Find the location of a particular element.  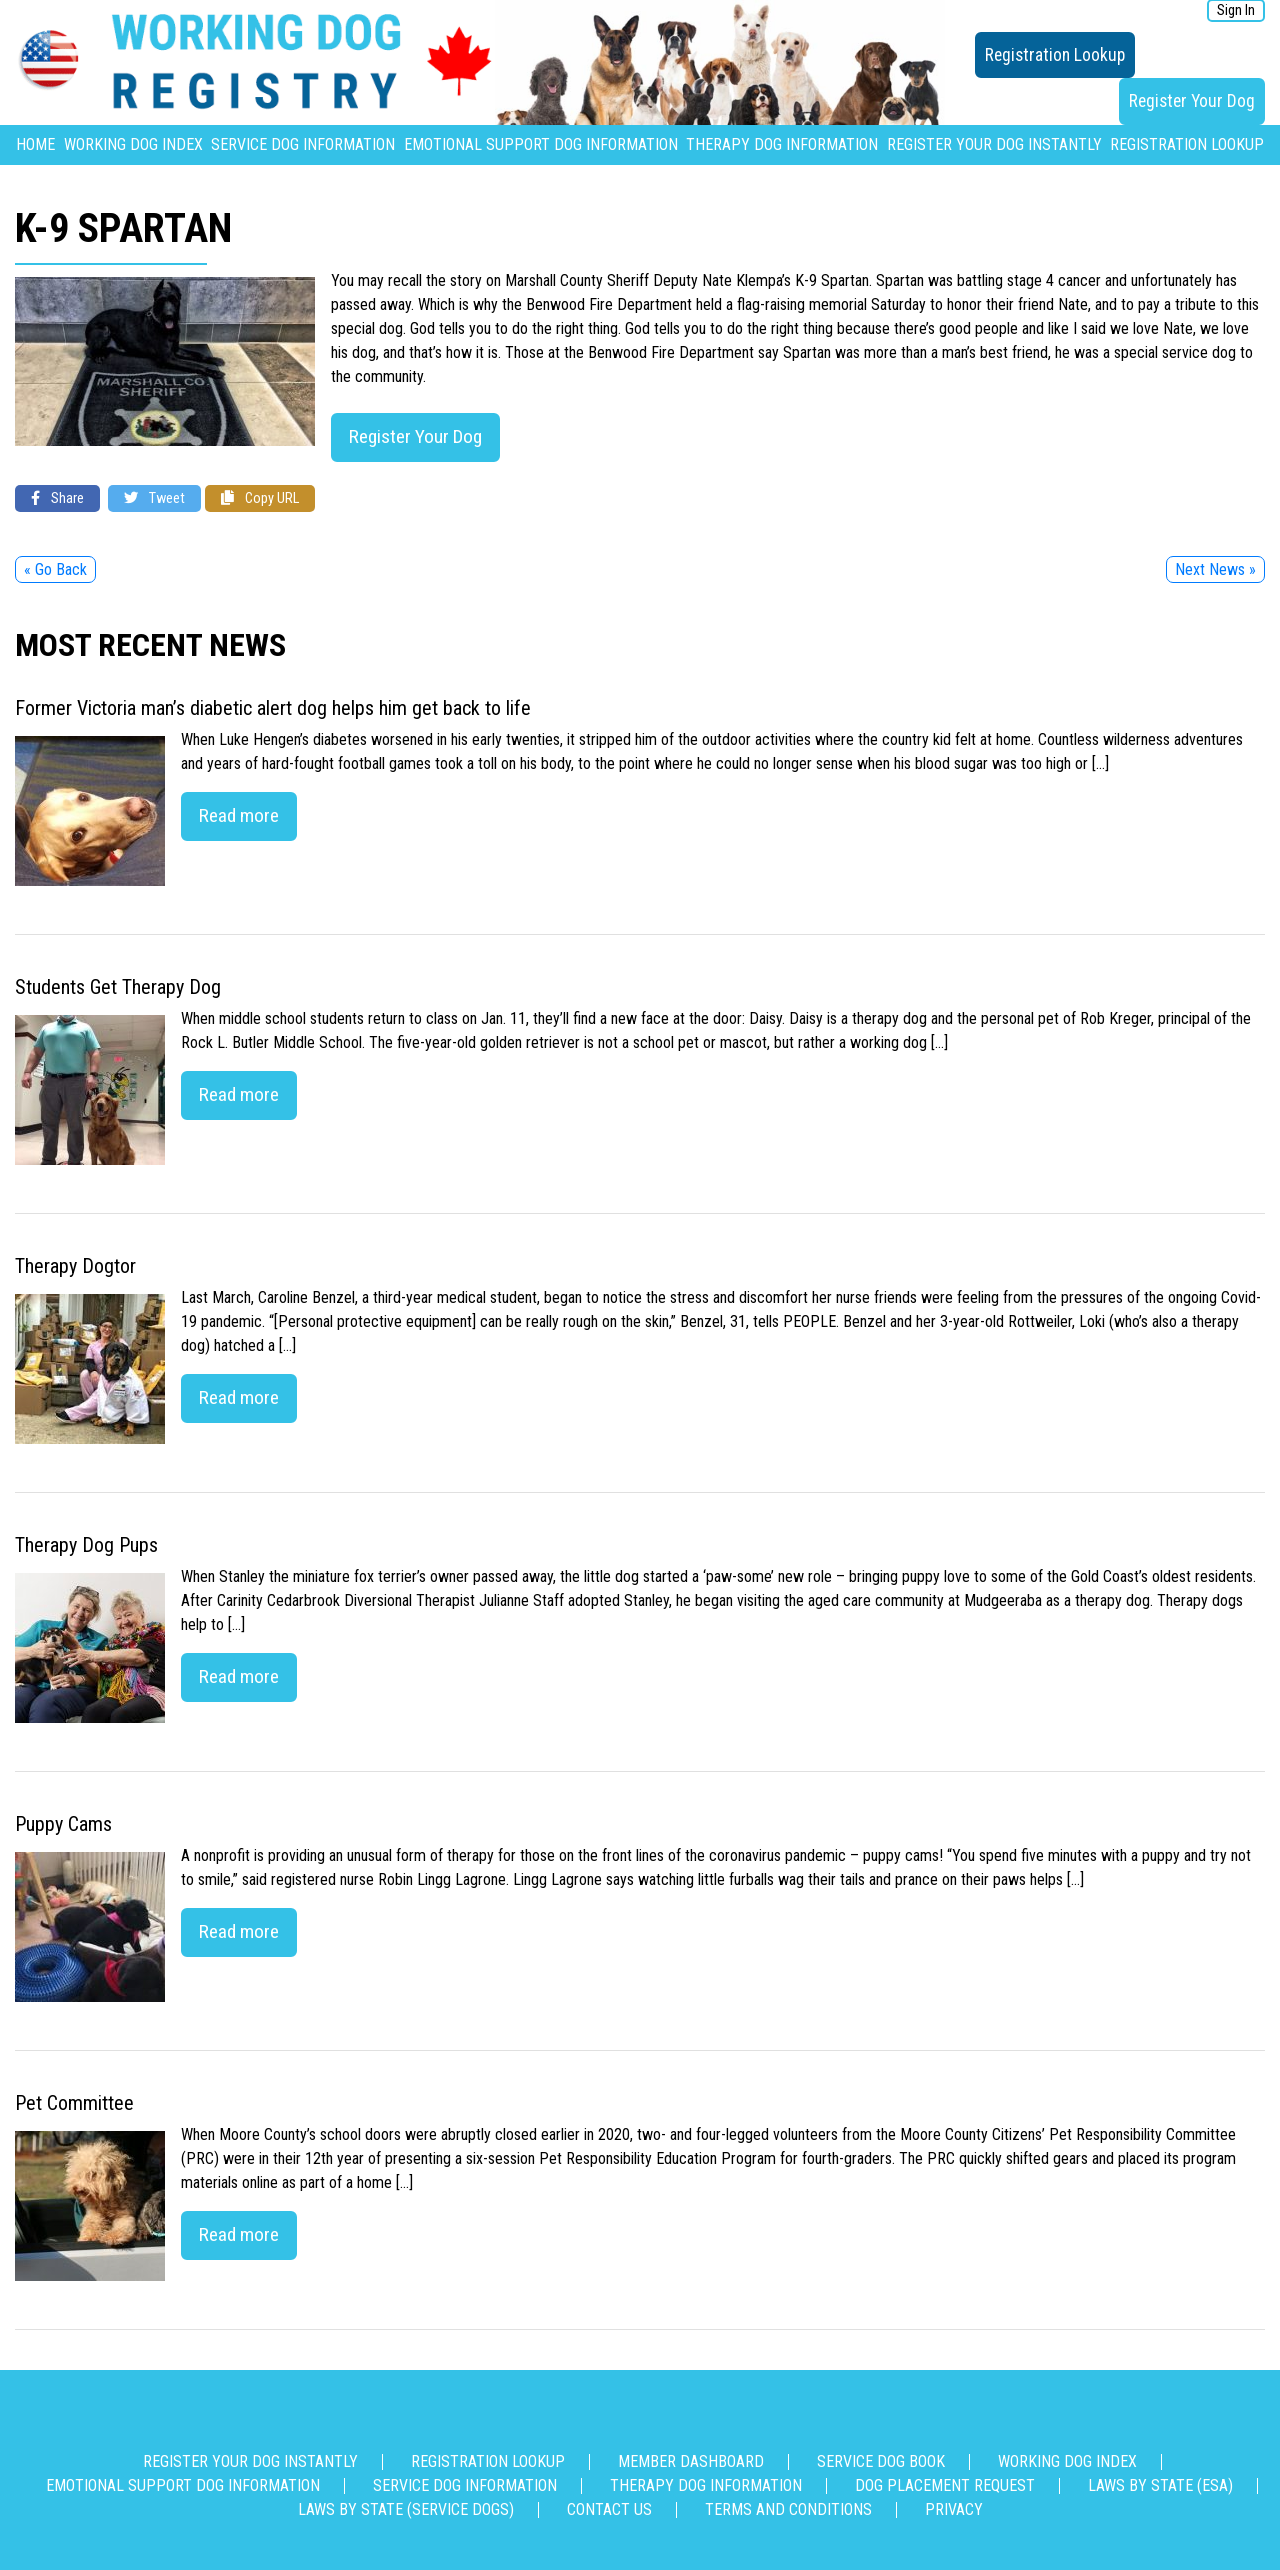

Working Dog Index is located at coordinates (133, 144).